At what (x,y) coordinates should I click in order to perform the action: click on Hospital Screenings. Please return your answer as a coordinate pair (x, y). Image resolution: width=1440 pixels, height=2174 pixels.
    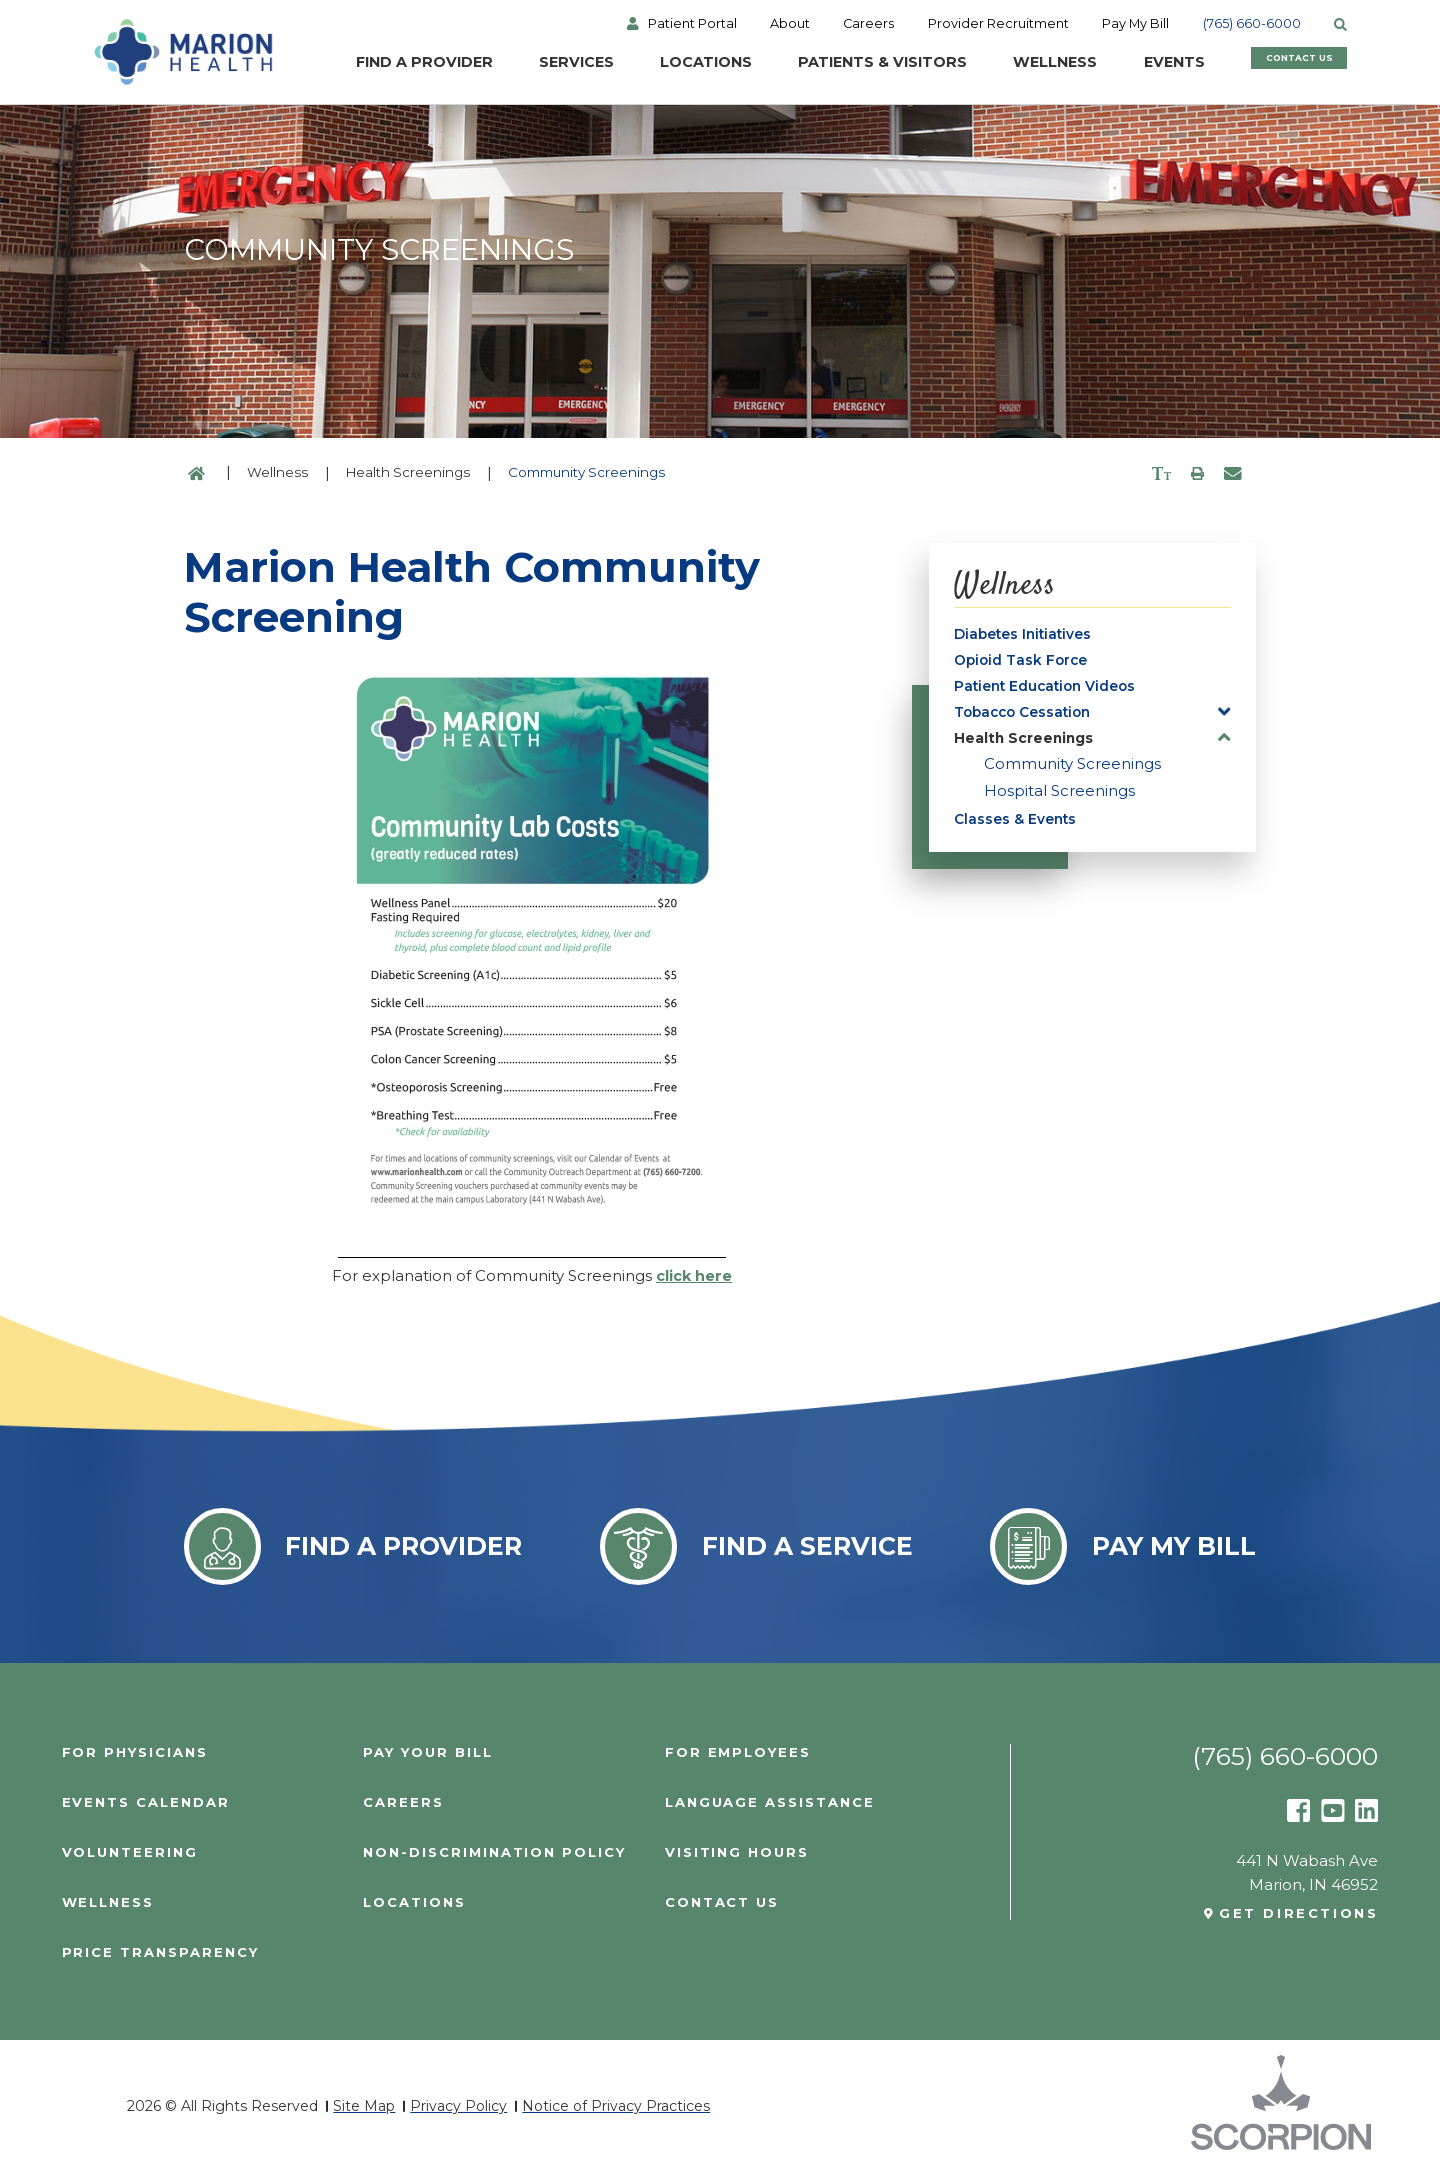
    Looking at the image, I should click on (1059, 800).